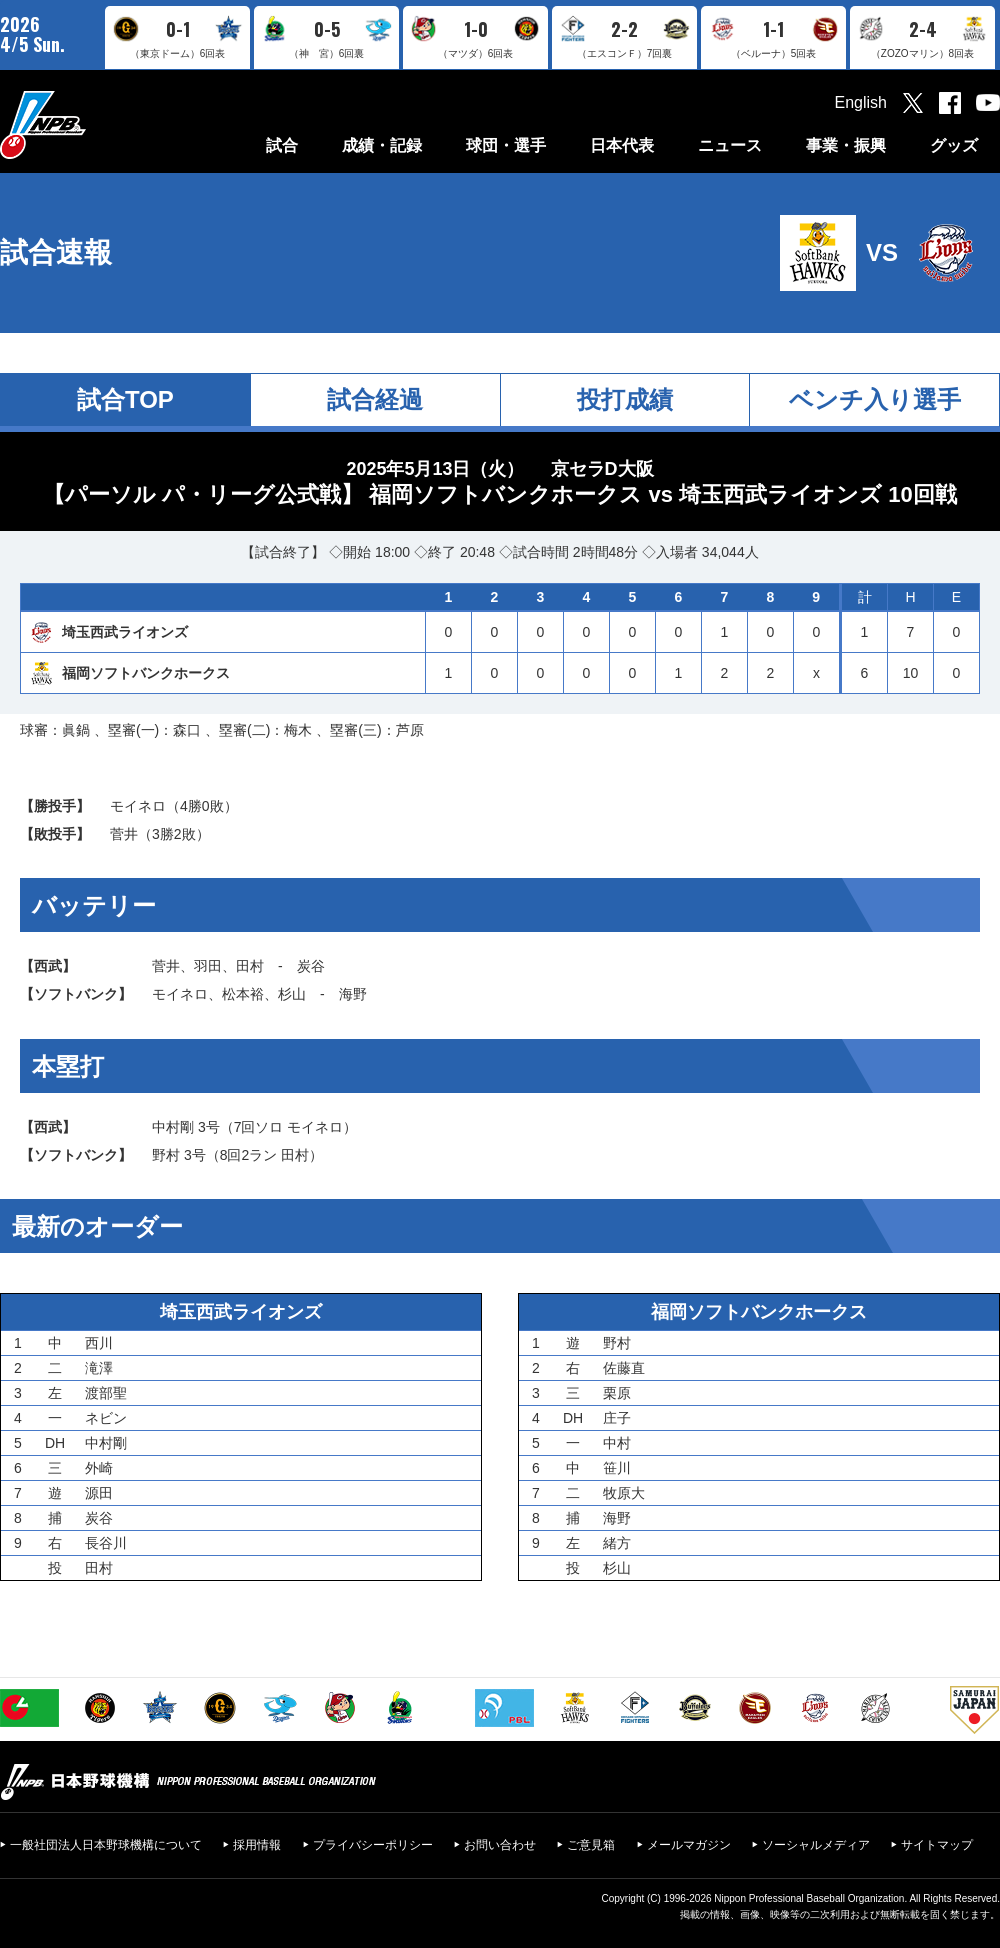 The width and height of the screenshot is (1000, 1948). Describe the element at coordinates (106, 1393) in the screenshot. I see `渡部聖` at that location.